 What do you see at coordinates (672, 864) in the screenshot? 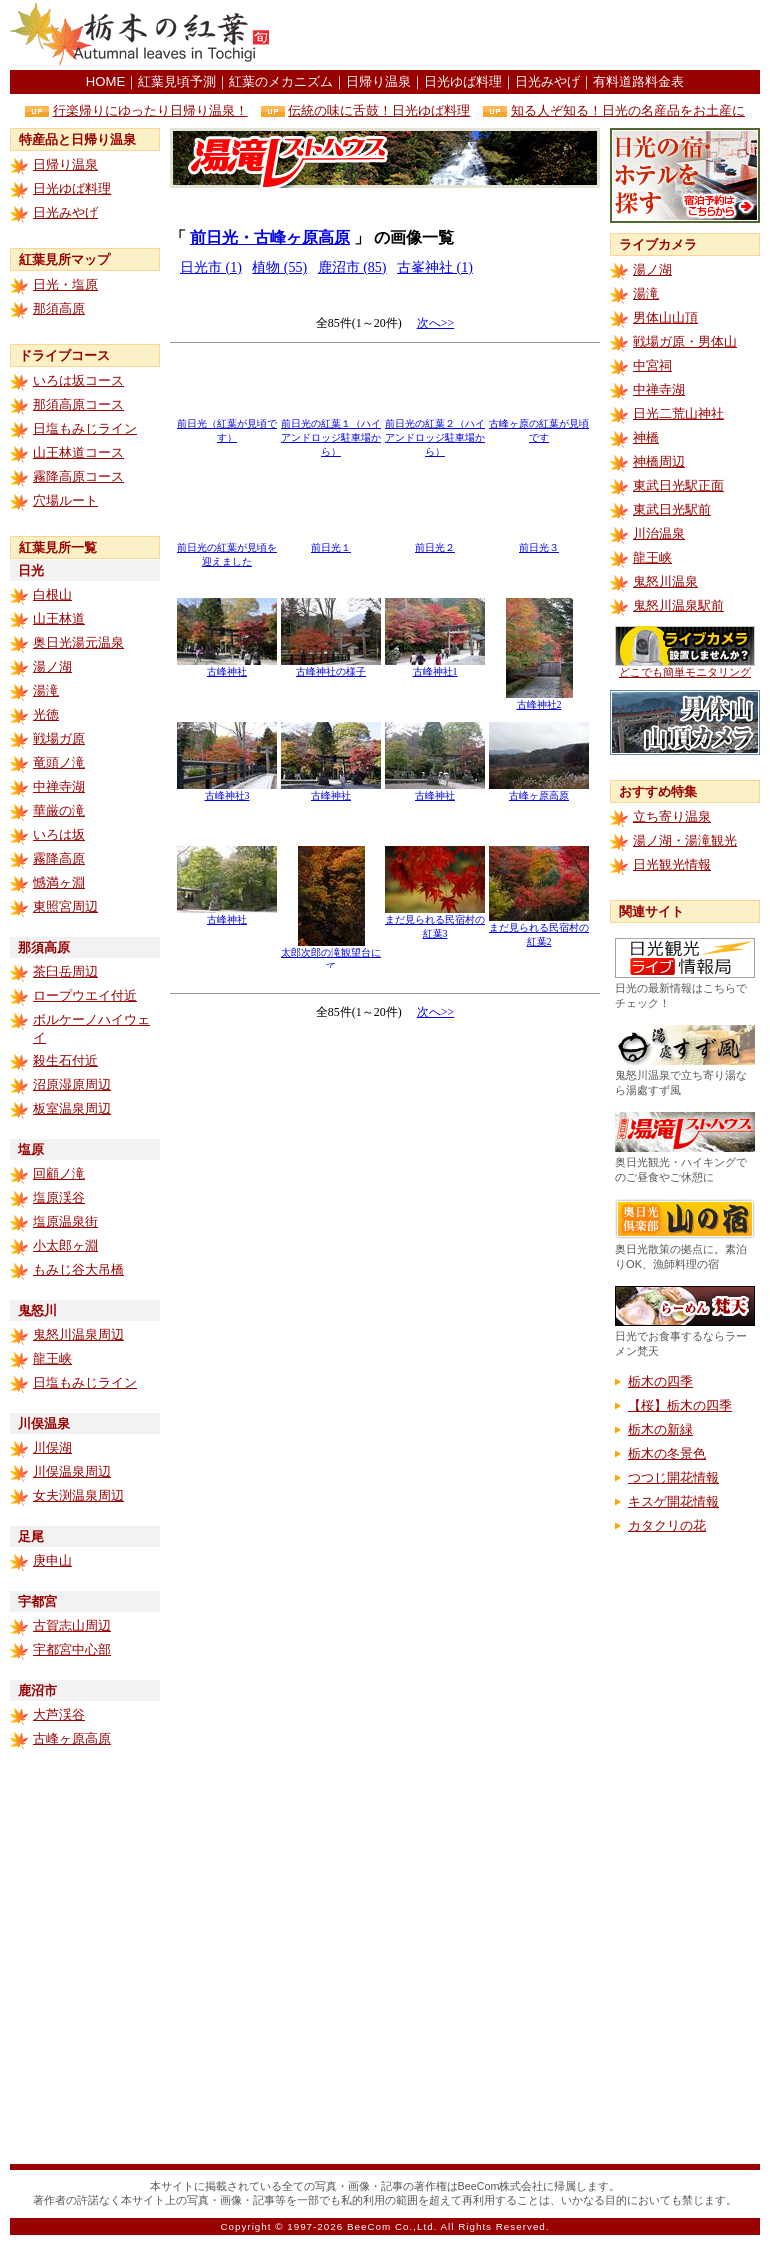
I see `日光観光情報` at bounding box center [672, 864].